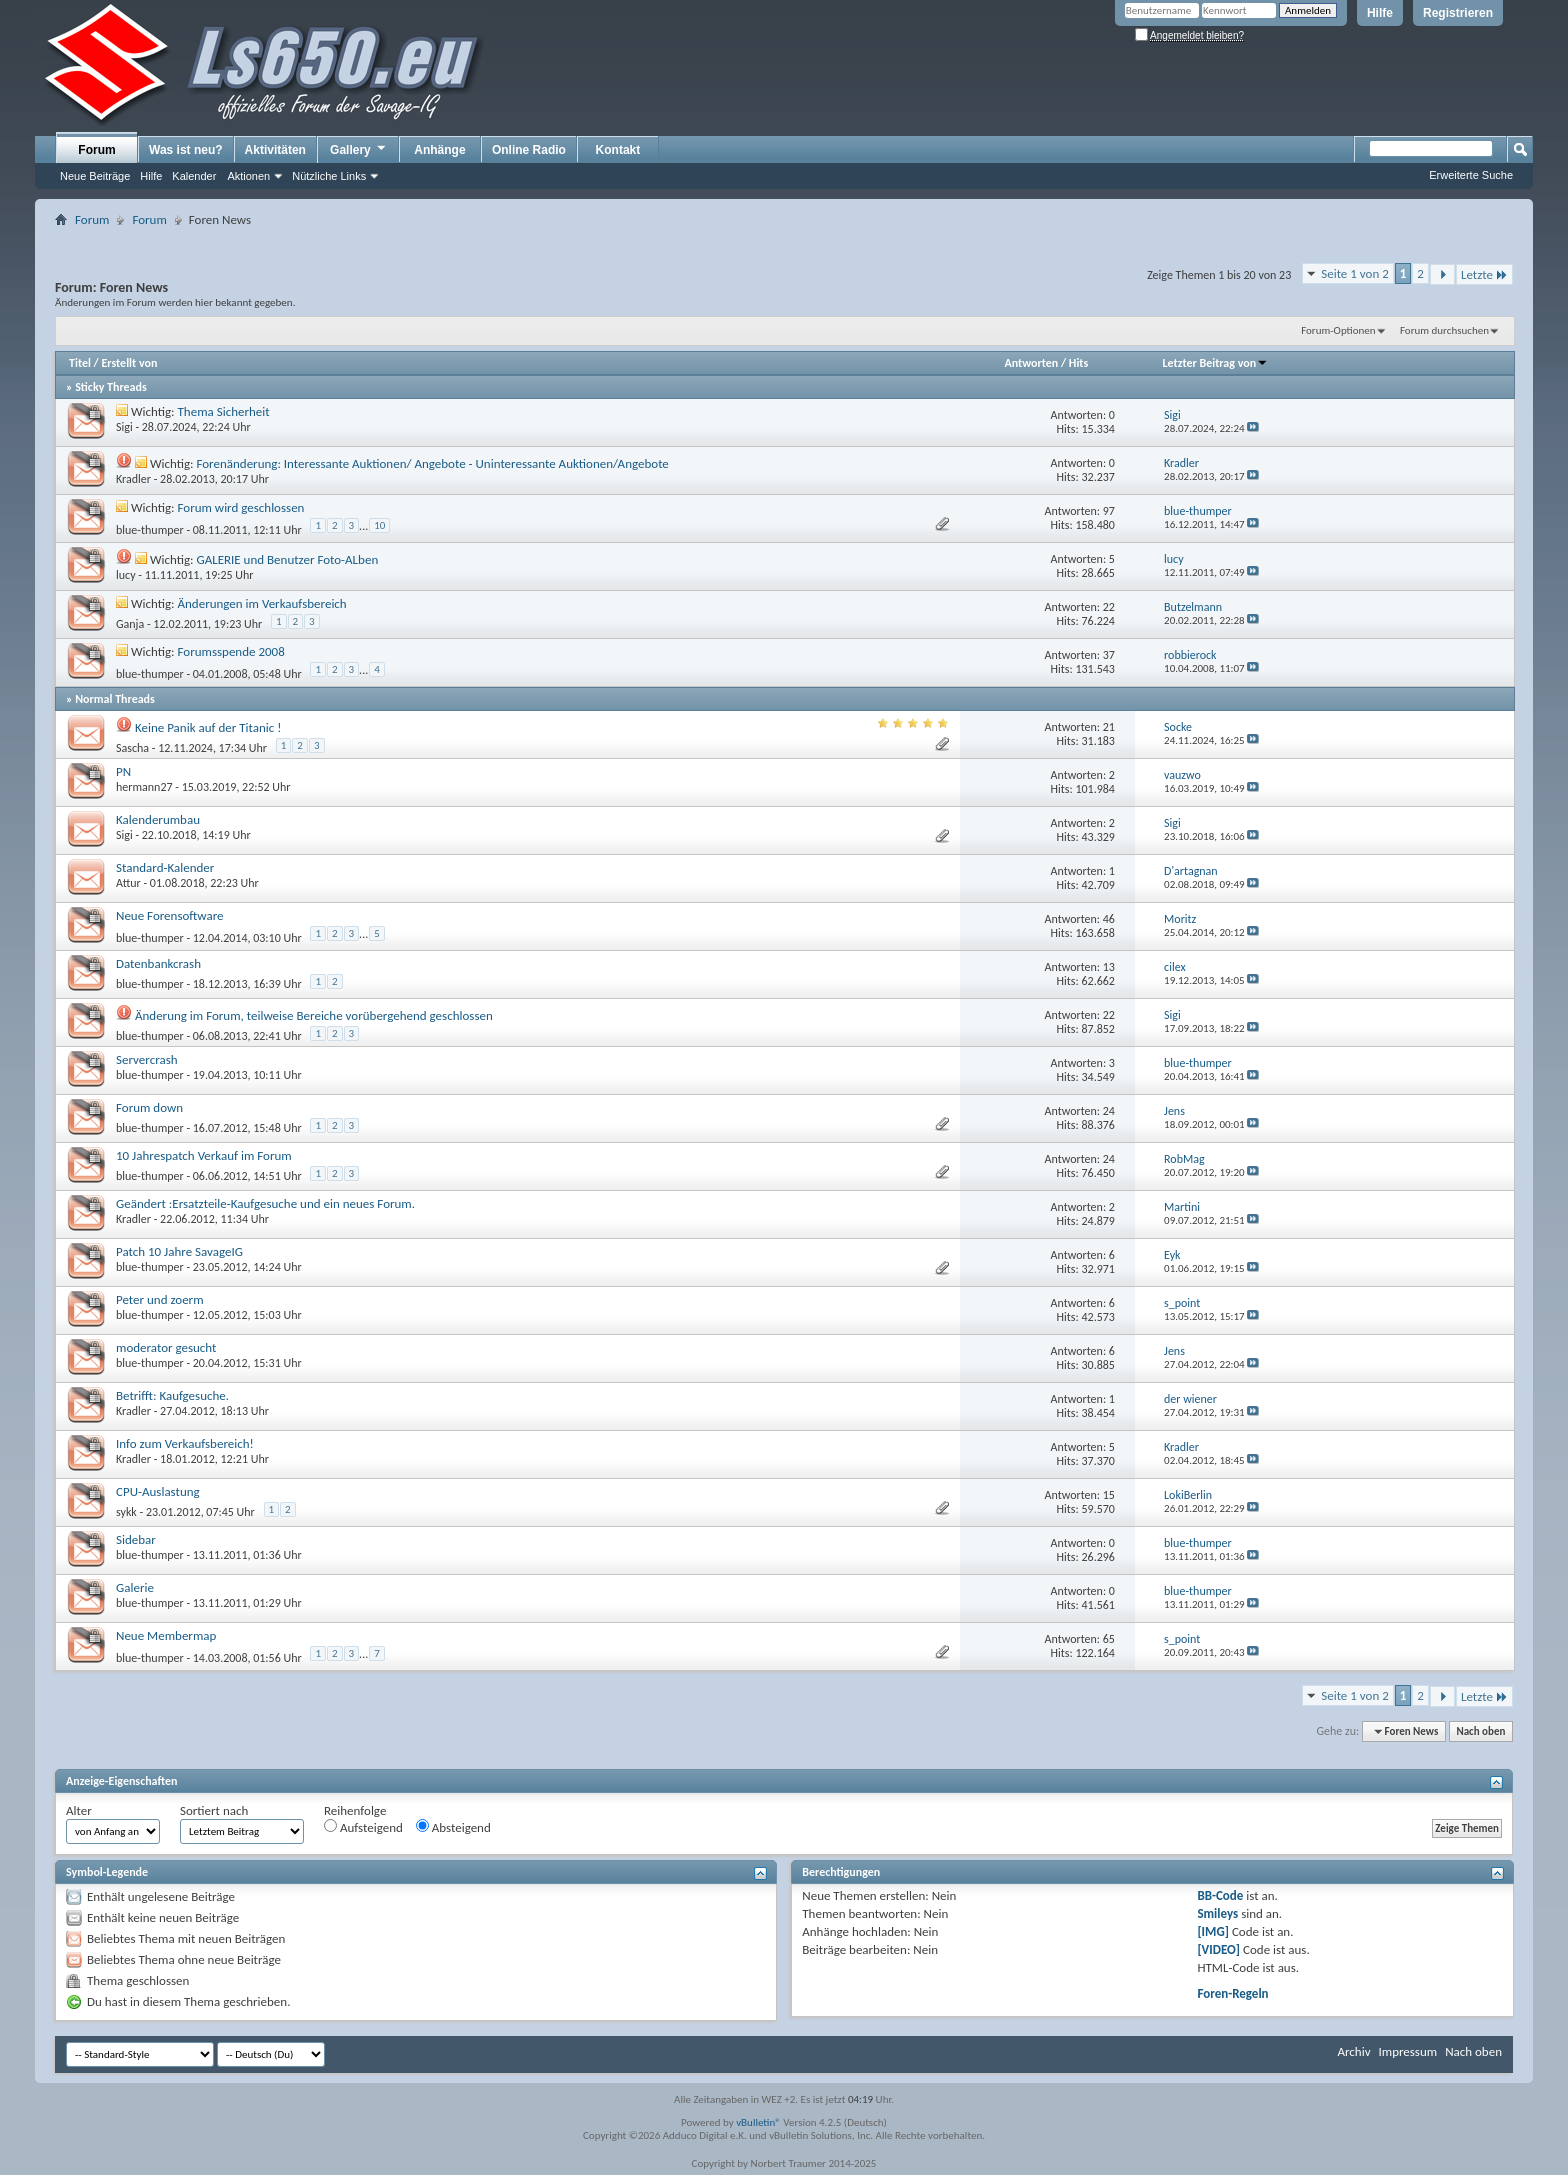 Image resolution: width=1568 pixels, height=2175 pixels. What do you see at coordinates (185, 1443) in the screenshot?
I see `Info zum Verkaufsbereich!` at bounding box center [185, 1443].